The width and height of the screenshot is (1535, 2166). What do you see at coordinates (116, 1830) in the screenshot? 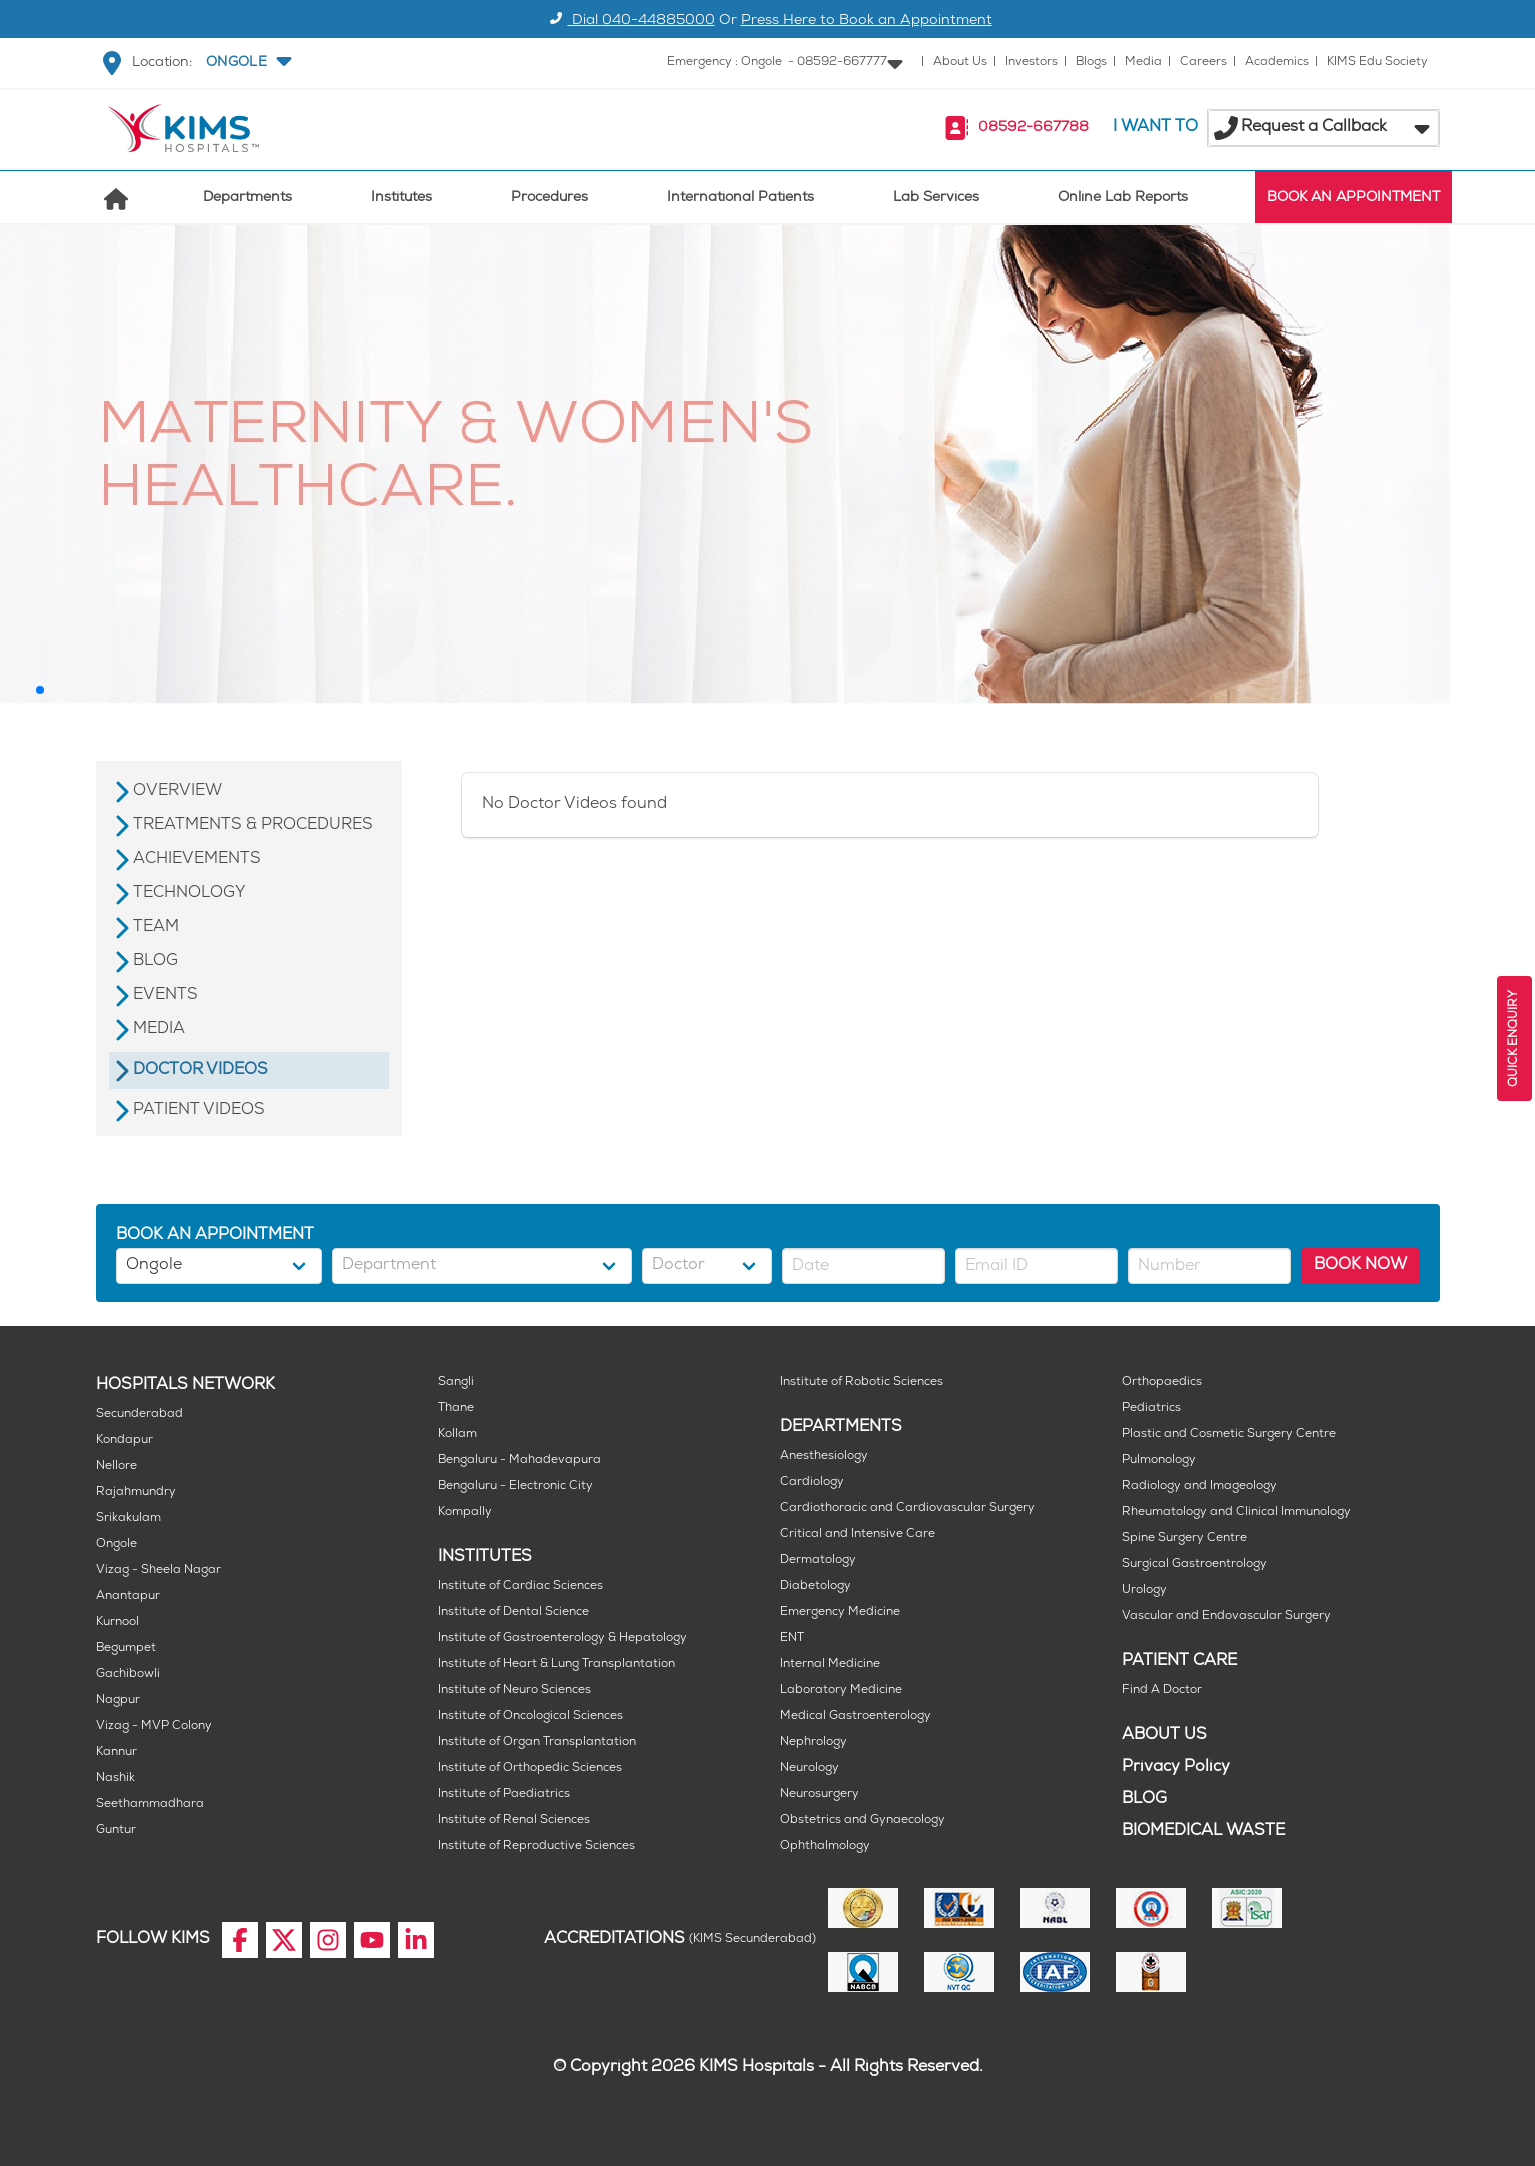
I see `Guntur` at bounding box center [116, 1830].